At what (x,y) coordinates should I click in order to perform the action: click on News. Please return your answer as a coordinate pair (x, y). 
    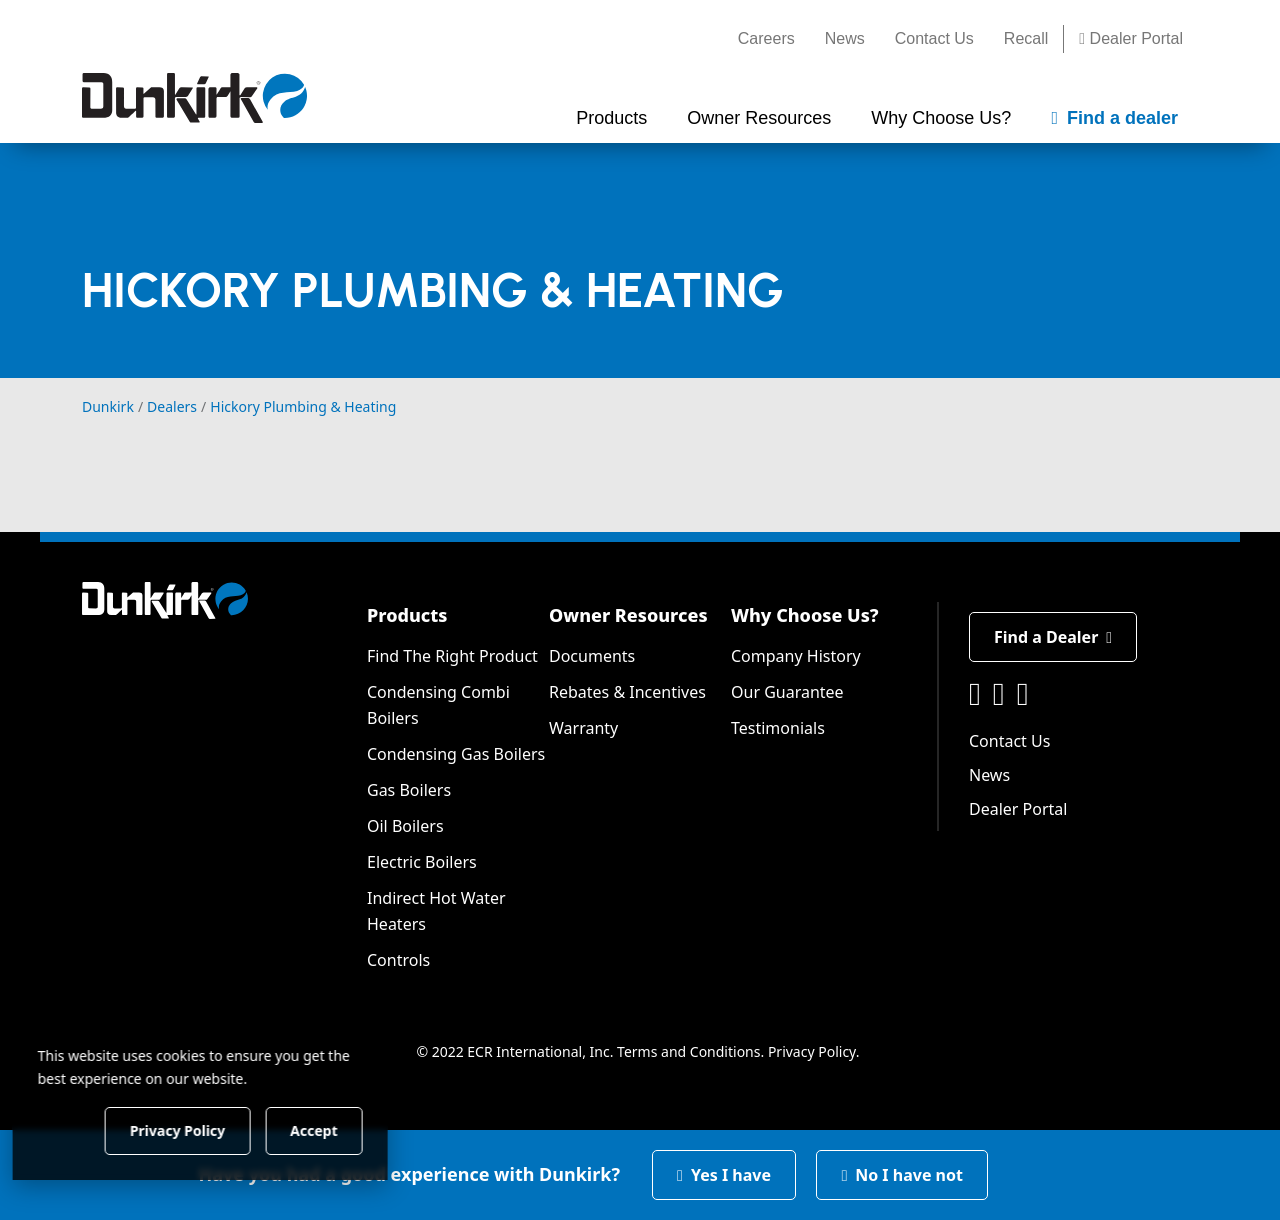
    Looking at the image, I should click on (845, 38).